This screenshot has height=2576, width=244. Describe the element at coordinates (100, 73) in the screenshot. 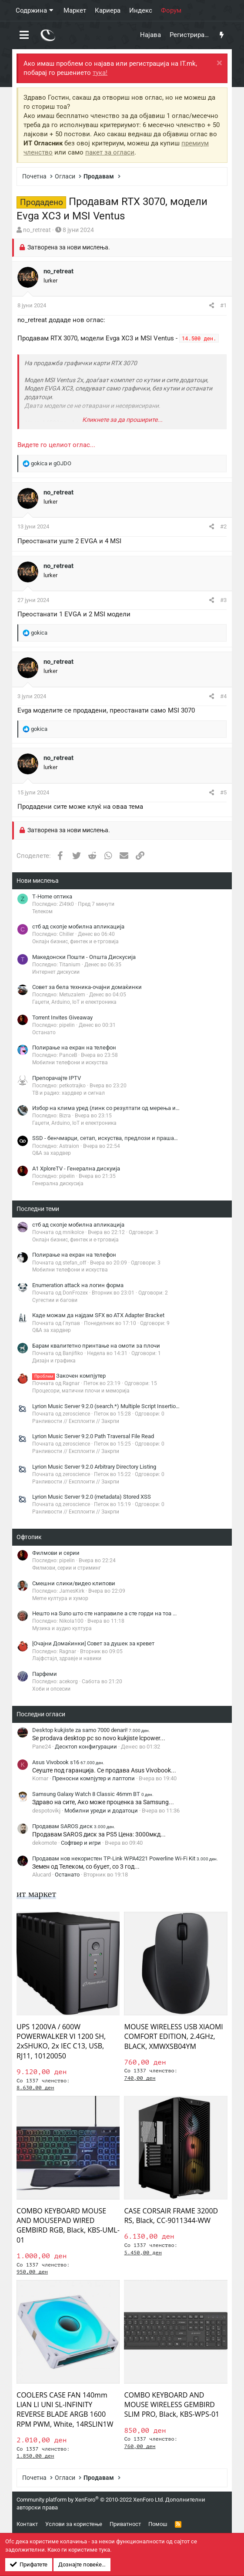

I see `тука!` at that location.